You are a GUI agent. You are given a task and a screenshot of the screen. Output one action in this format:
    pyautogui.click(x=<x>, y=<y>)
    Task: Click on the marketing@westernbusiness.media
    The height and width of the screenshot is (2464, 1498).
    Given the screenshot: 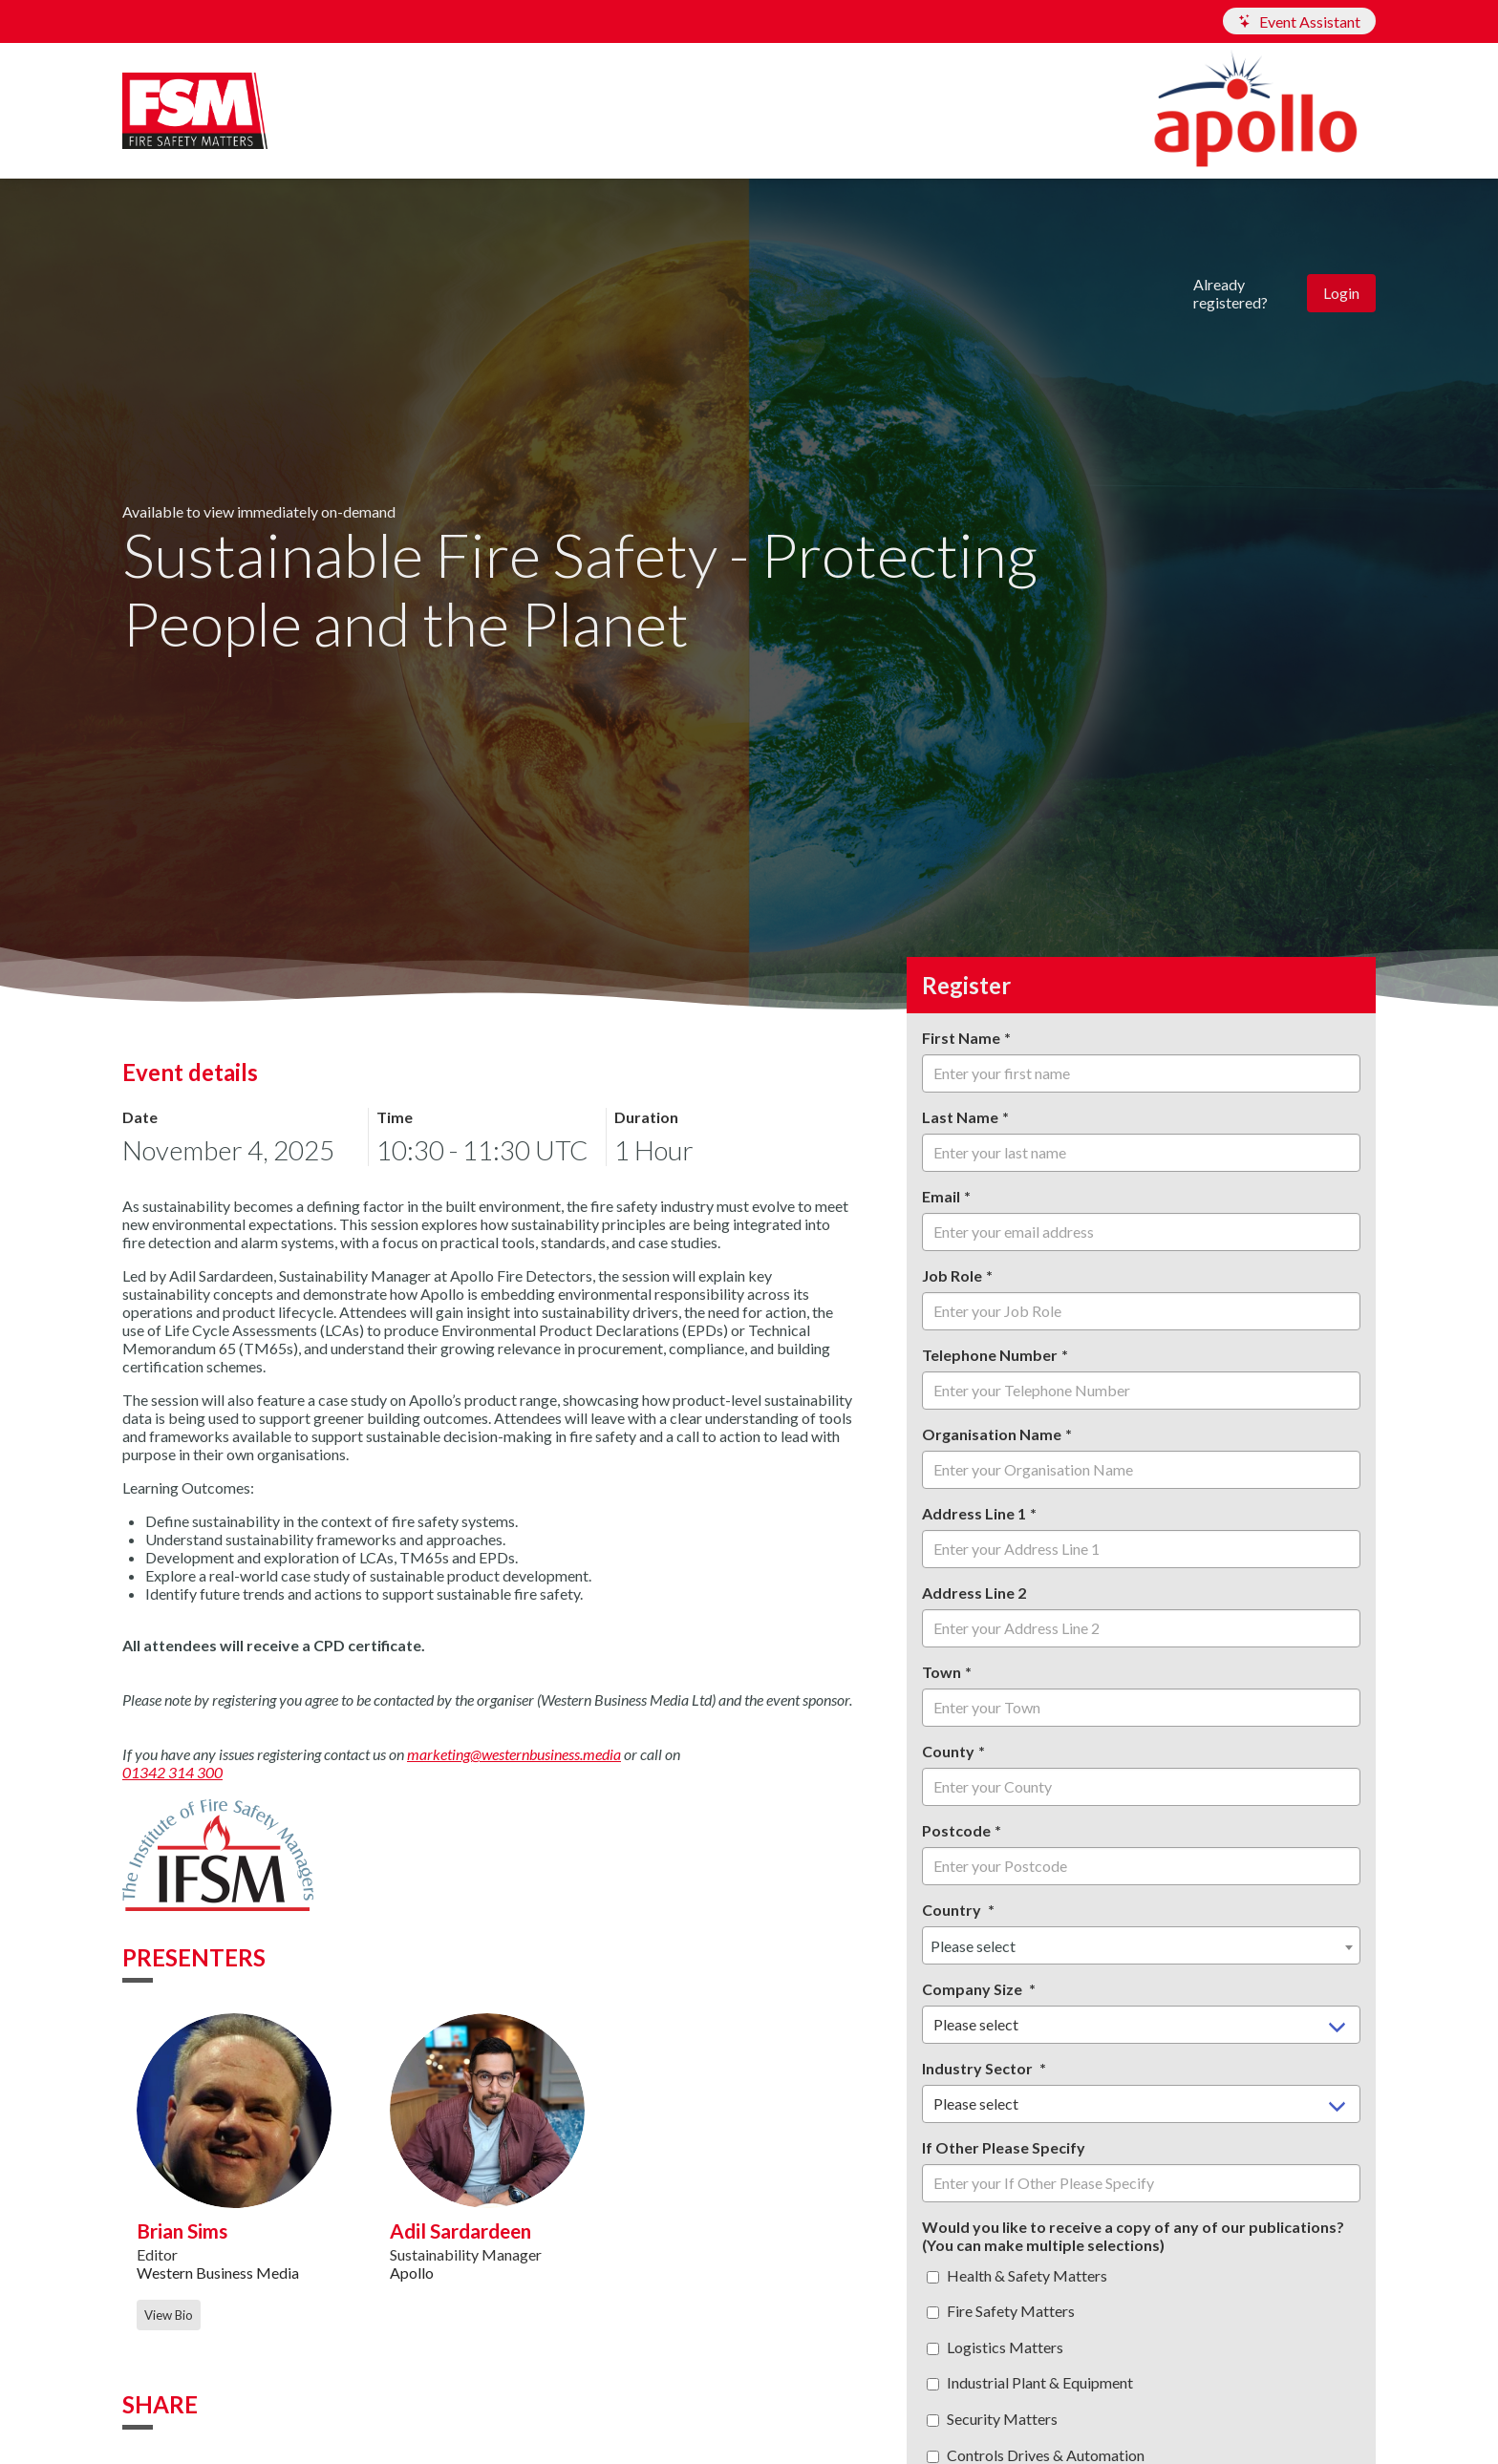 What is the action you would take?
    pyautogui.click(x=514, y=1754)
    